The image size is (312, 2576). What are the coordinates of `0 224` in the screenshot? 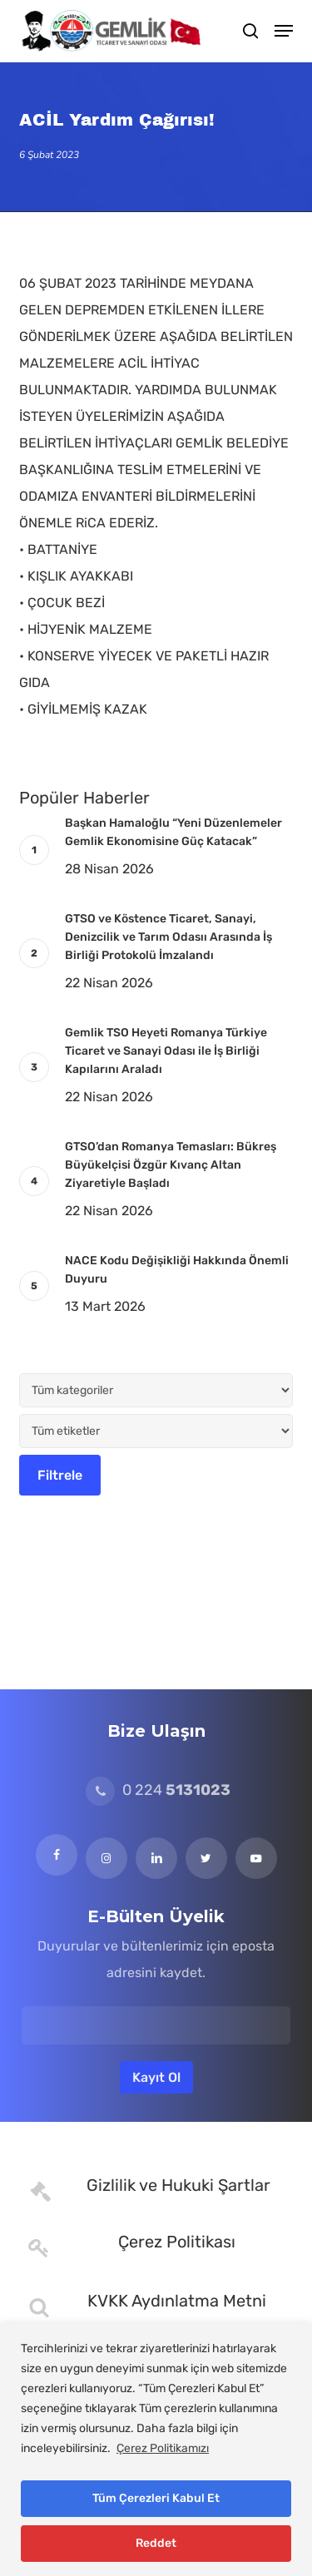 It's located at (158, 1790).